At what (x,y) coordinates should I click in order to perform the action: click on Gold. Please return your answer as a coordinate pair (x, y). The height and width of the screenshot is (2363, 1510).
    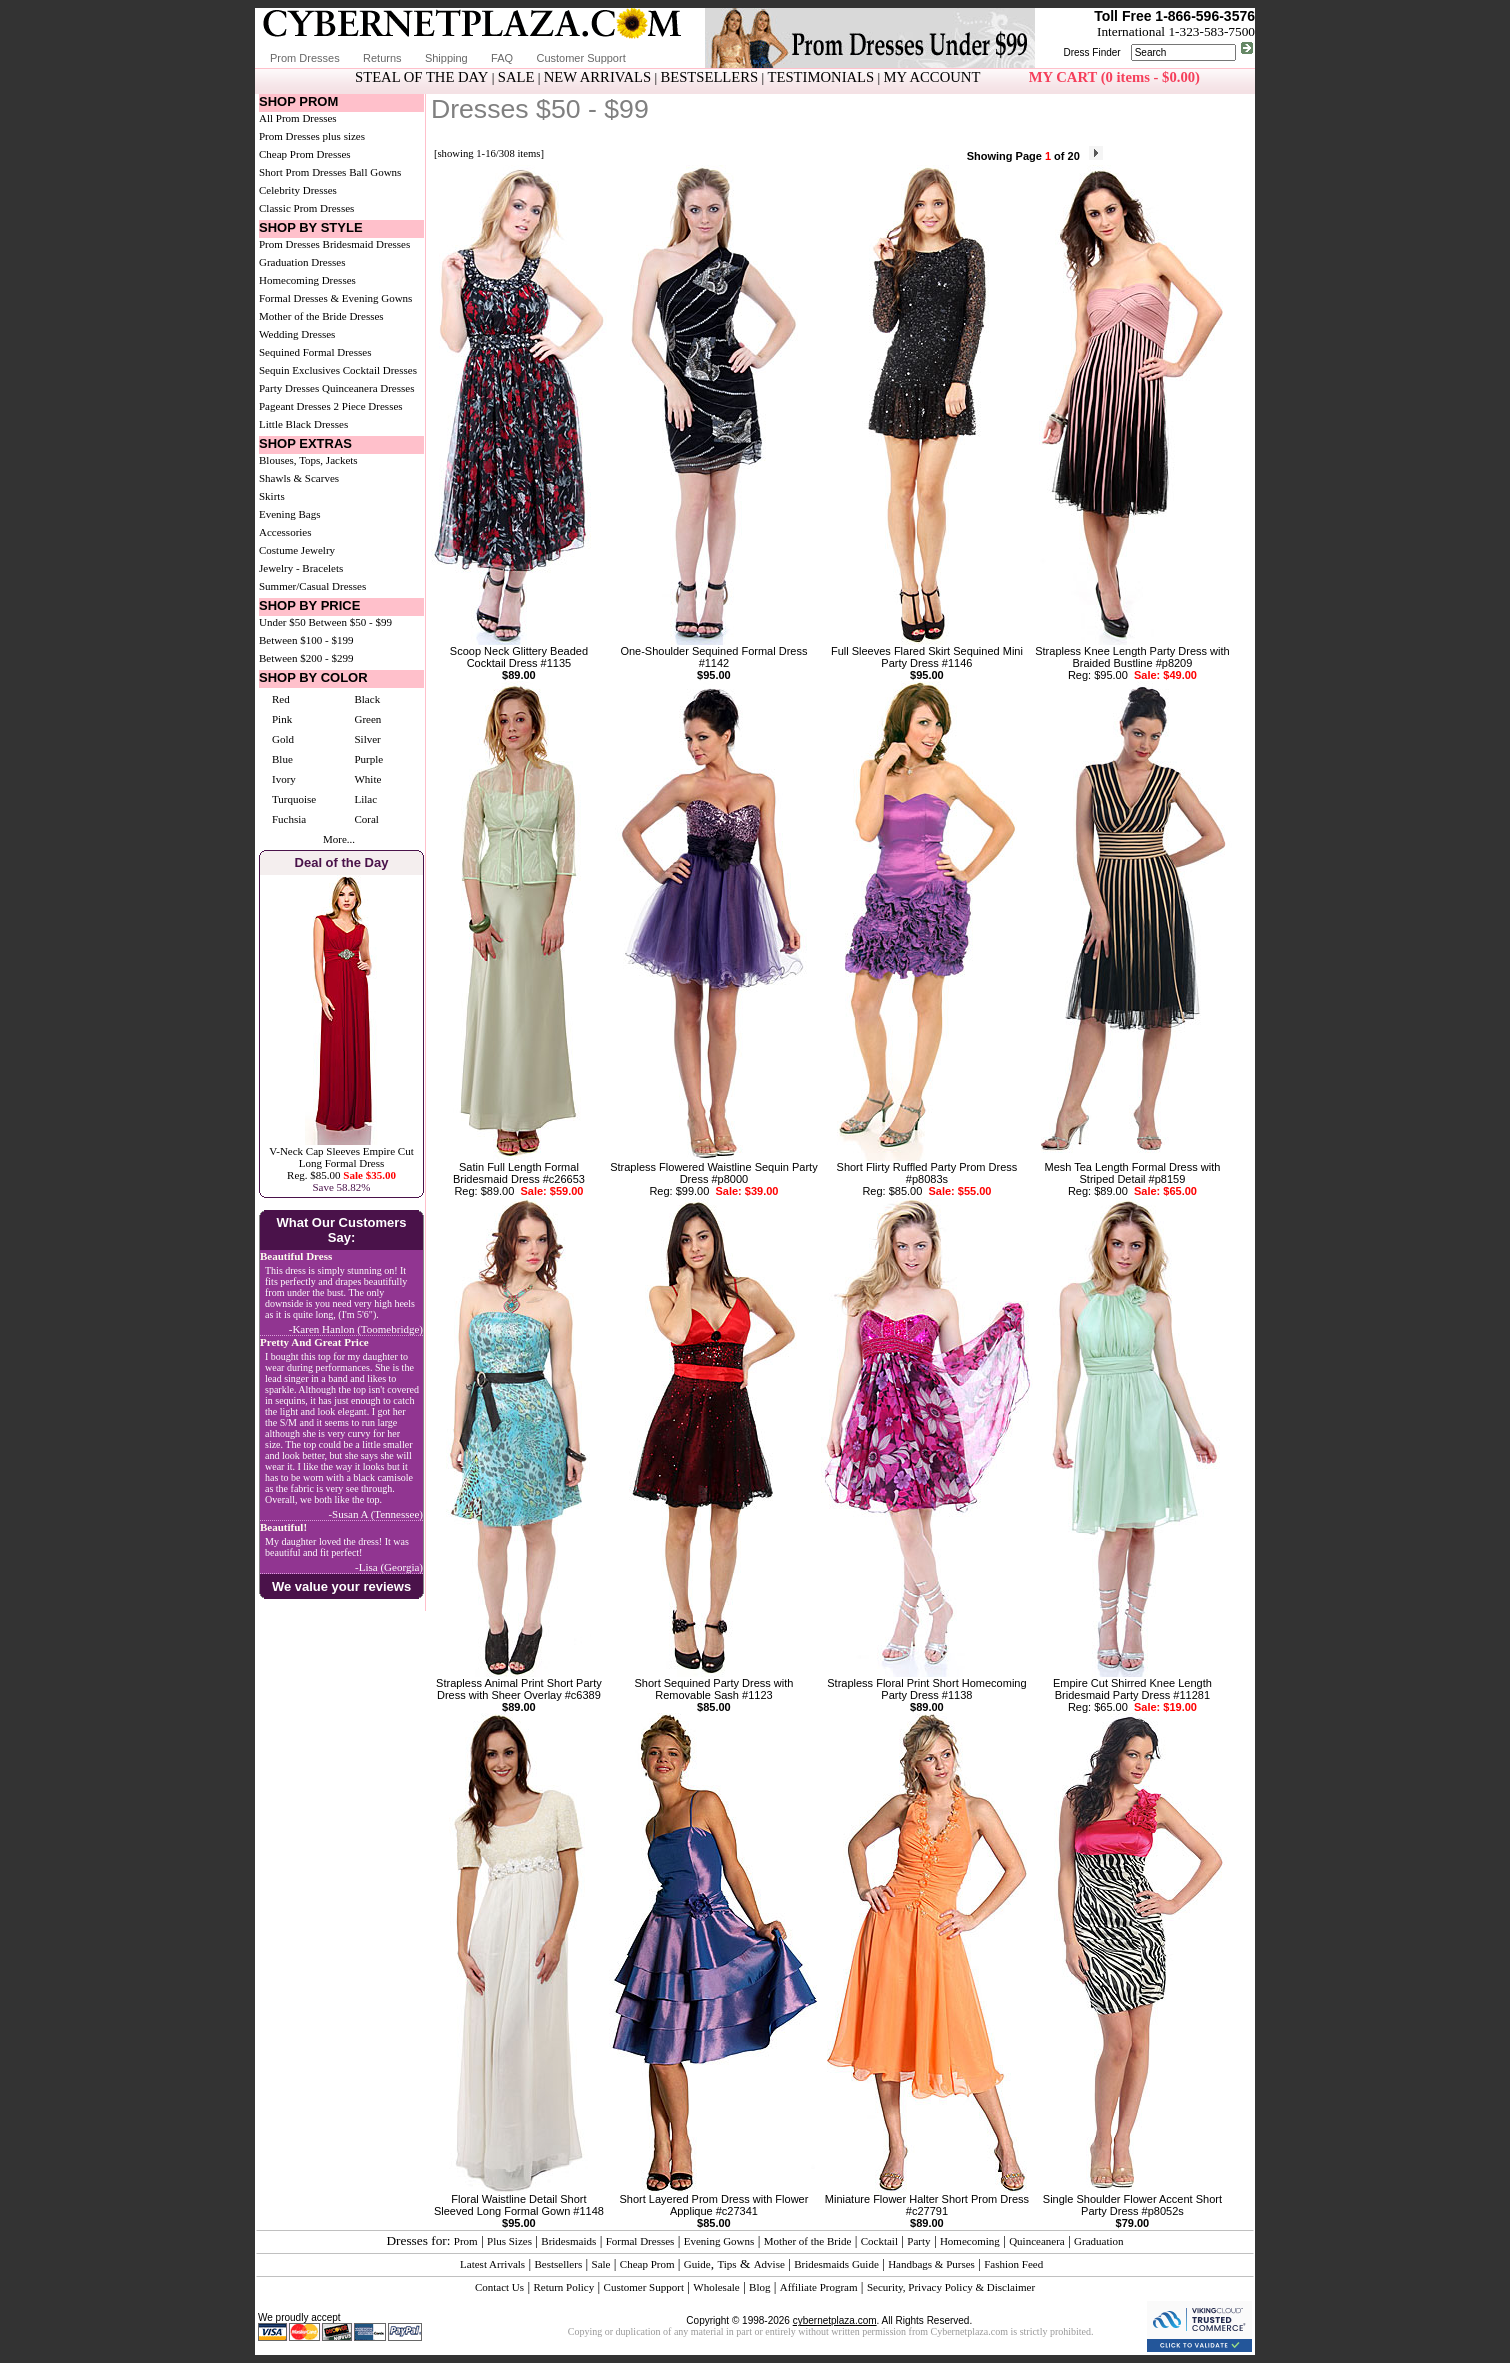
    Looking at the image, I should click on (283, 739).